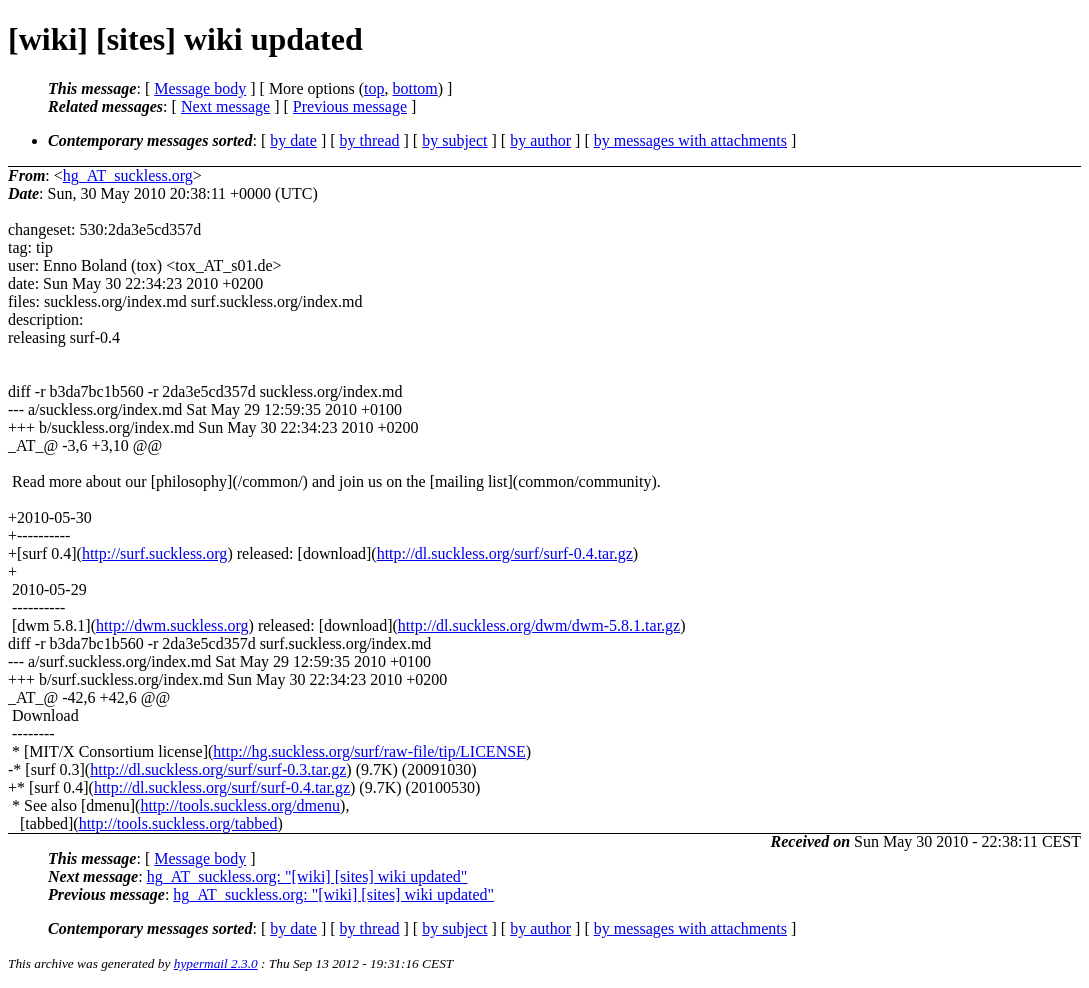 This screenshot has width=1089, height=988. What do you see at coordinates (240, 805) in the screenshot?
I see `http://tools.suckless.org/dmenu` at bounding box center [240, 805].